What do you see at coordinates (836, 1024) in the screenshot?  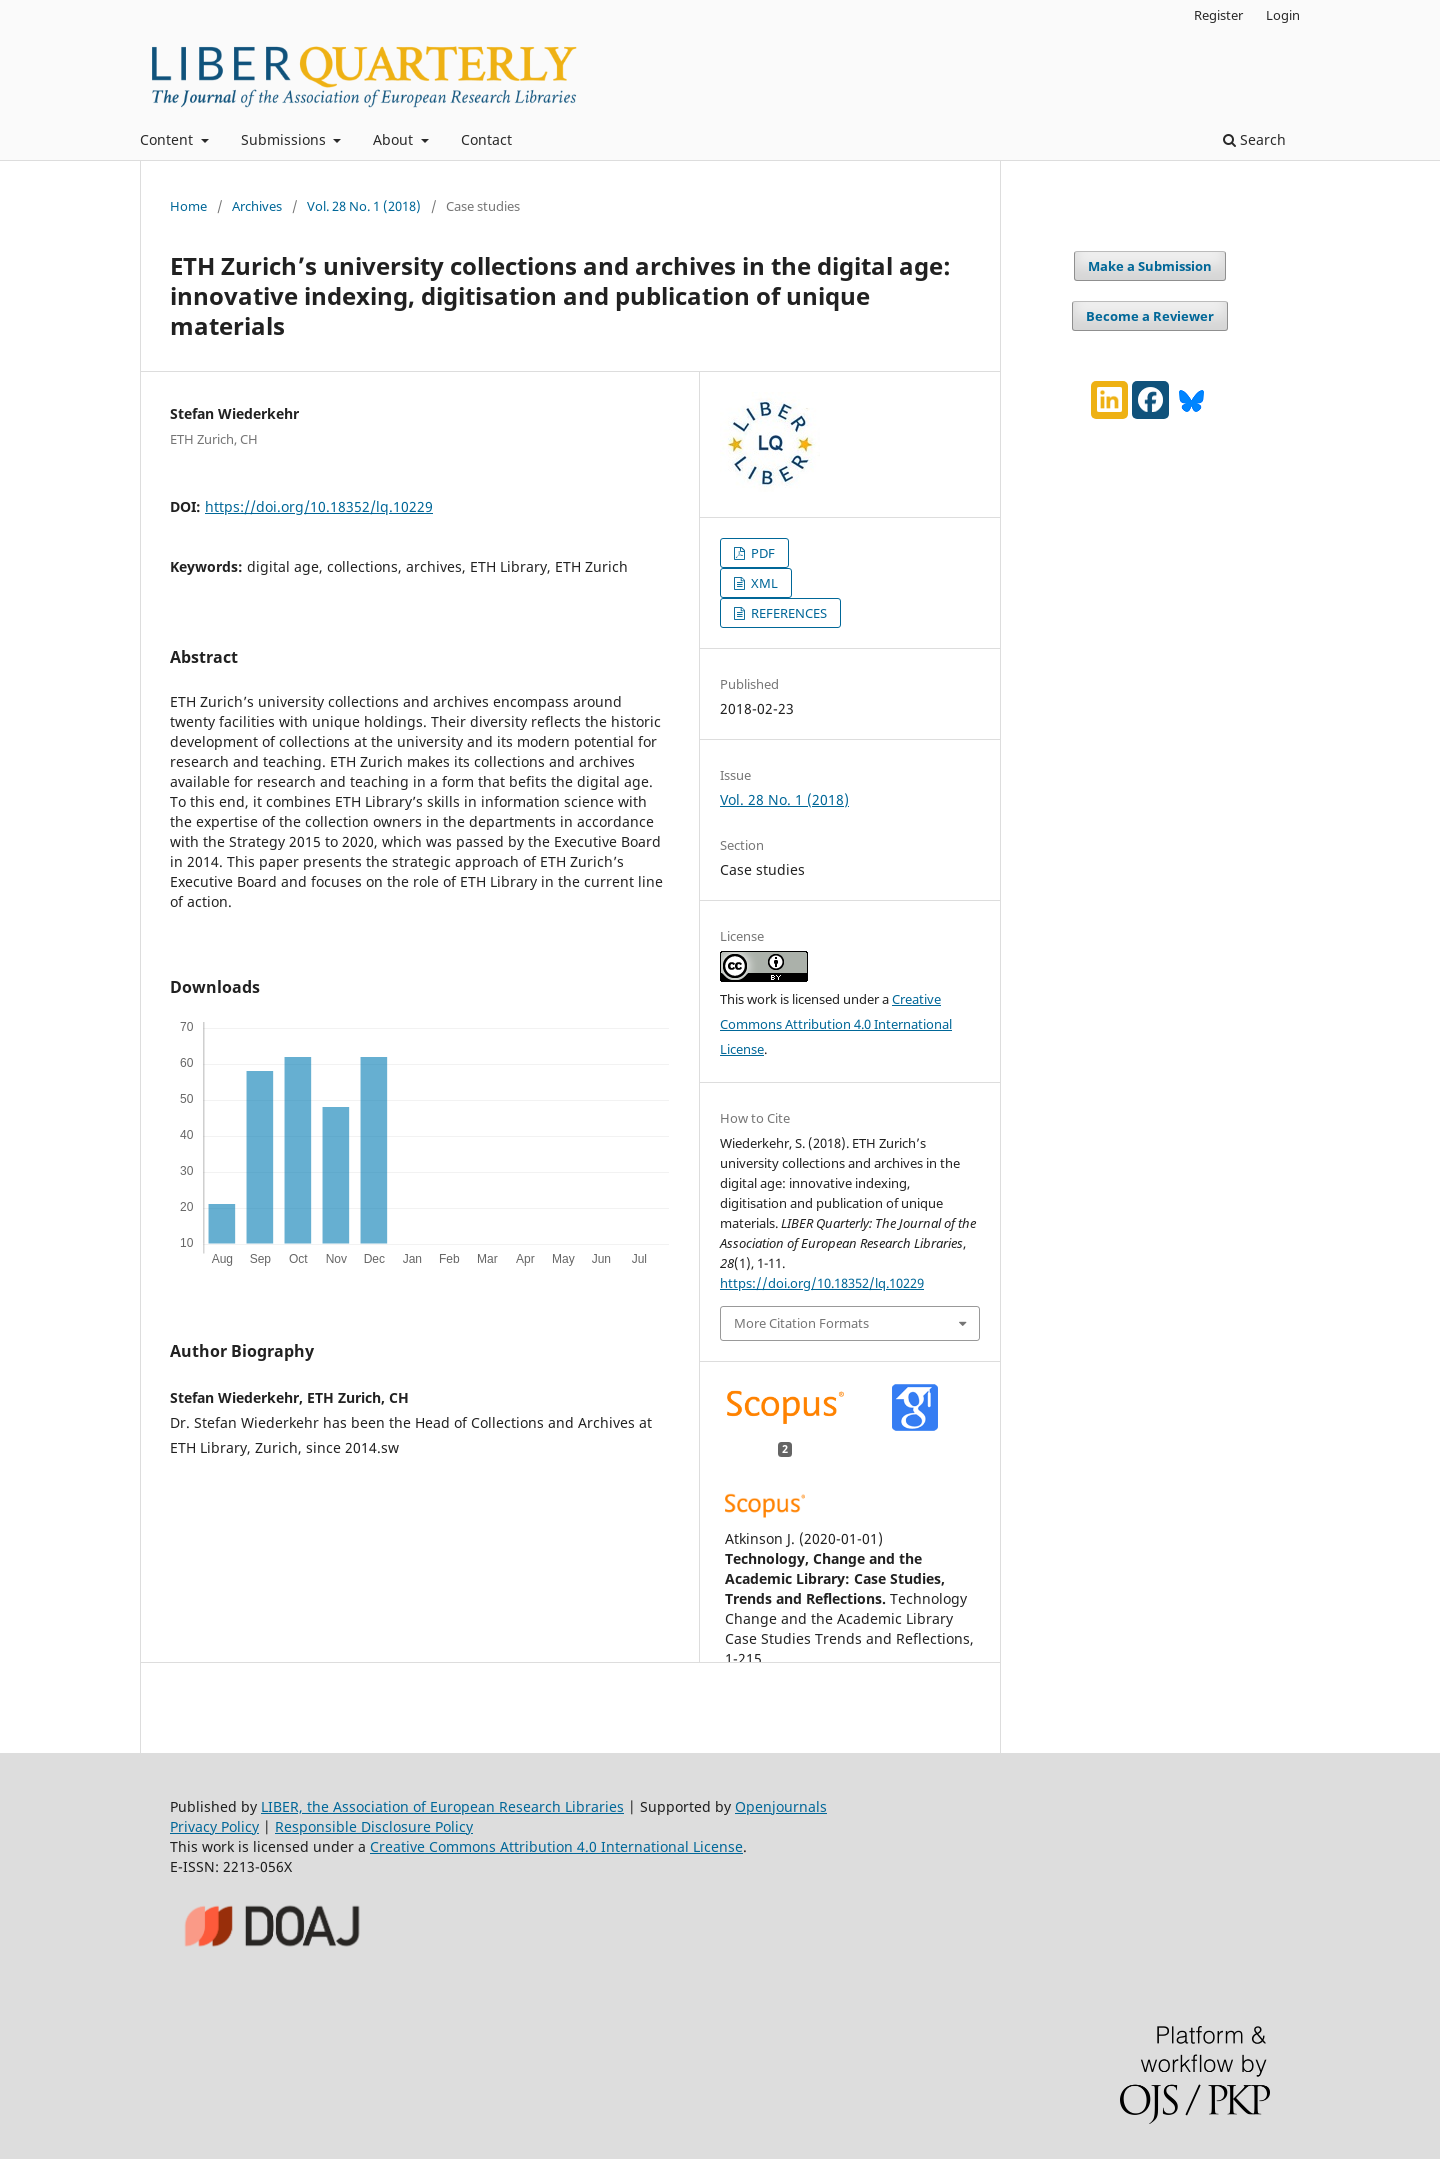 I see `Creative Commons Attribution 4.0 International License` at bounding box center [836, 1024].